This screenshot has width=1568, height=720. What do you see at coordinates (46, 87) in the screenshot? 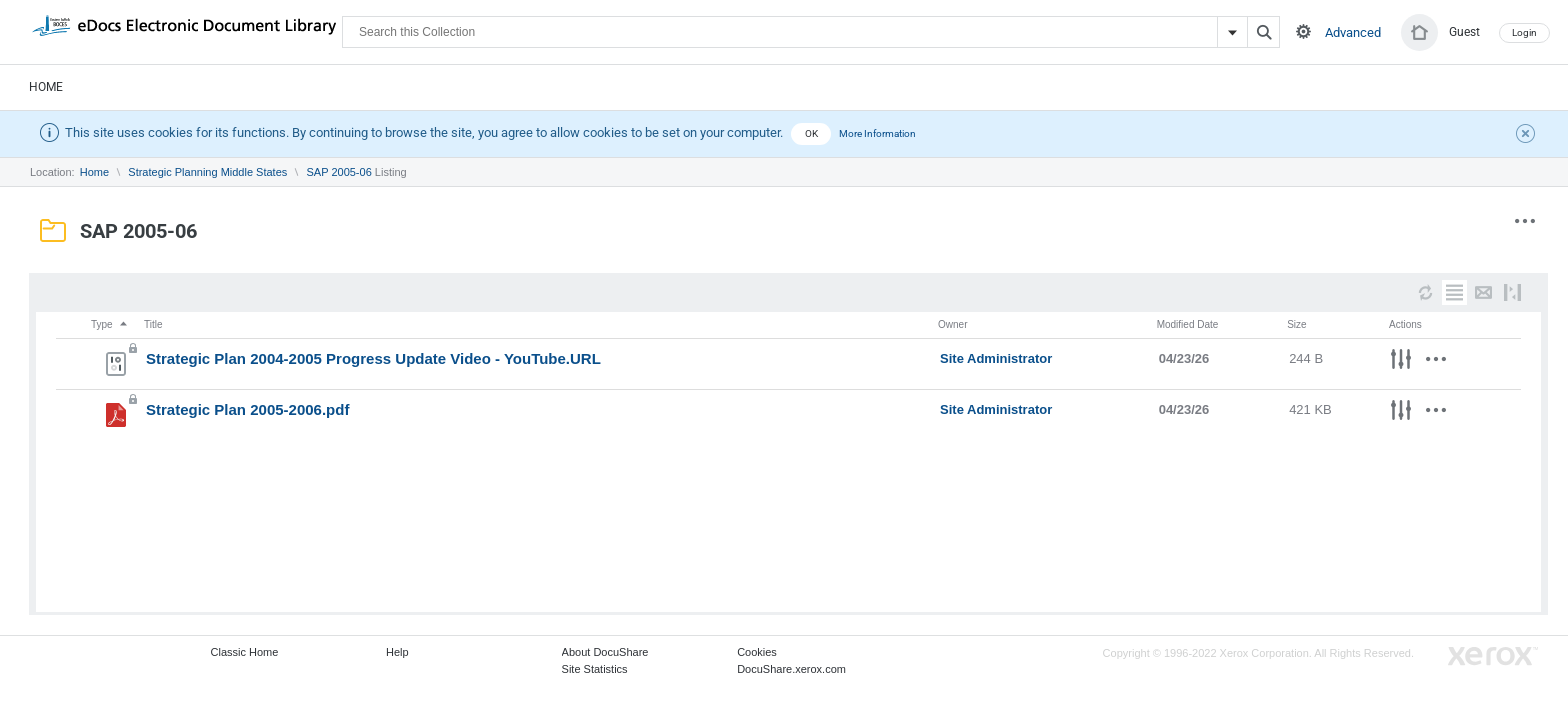
I see `Home` at bounding box center [46, 87].